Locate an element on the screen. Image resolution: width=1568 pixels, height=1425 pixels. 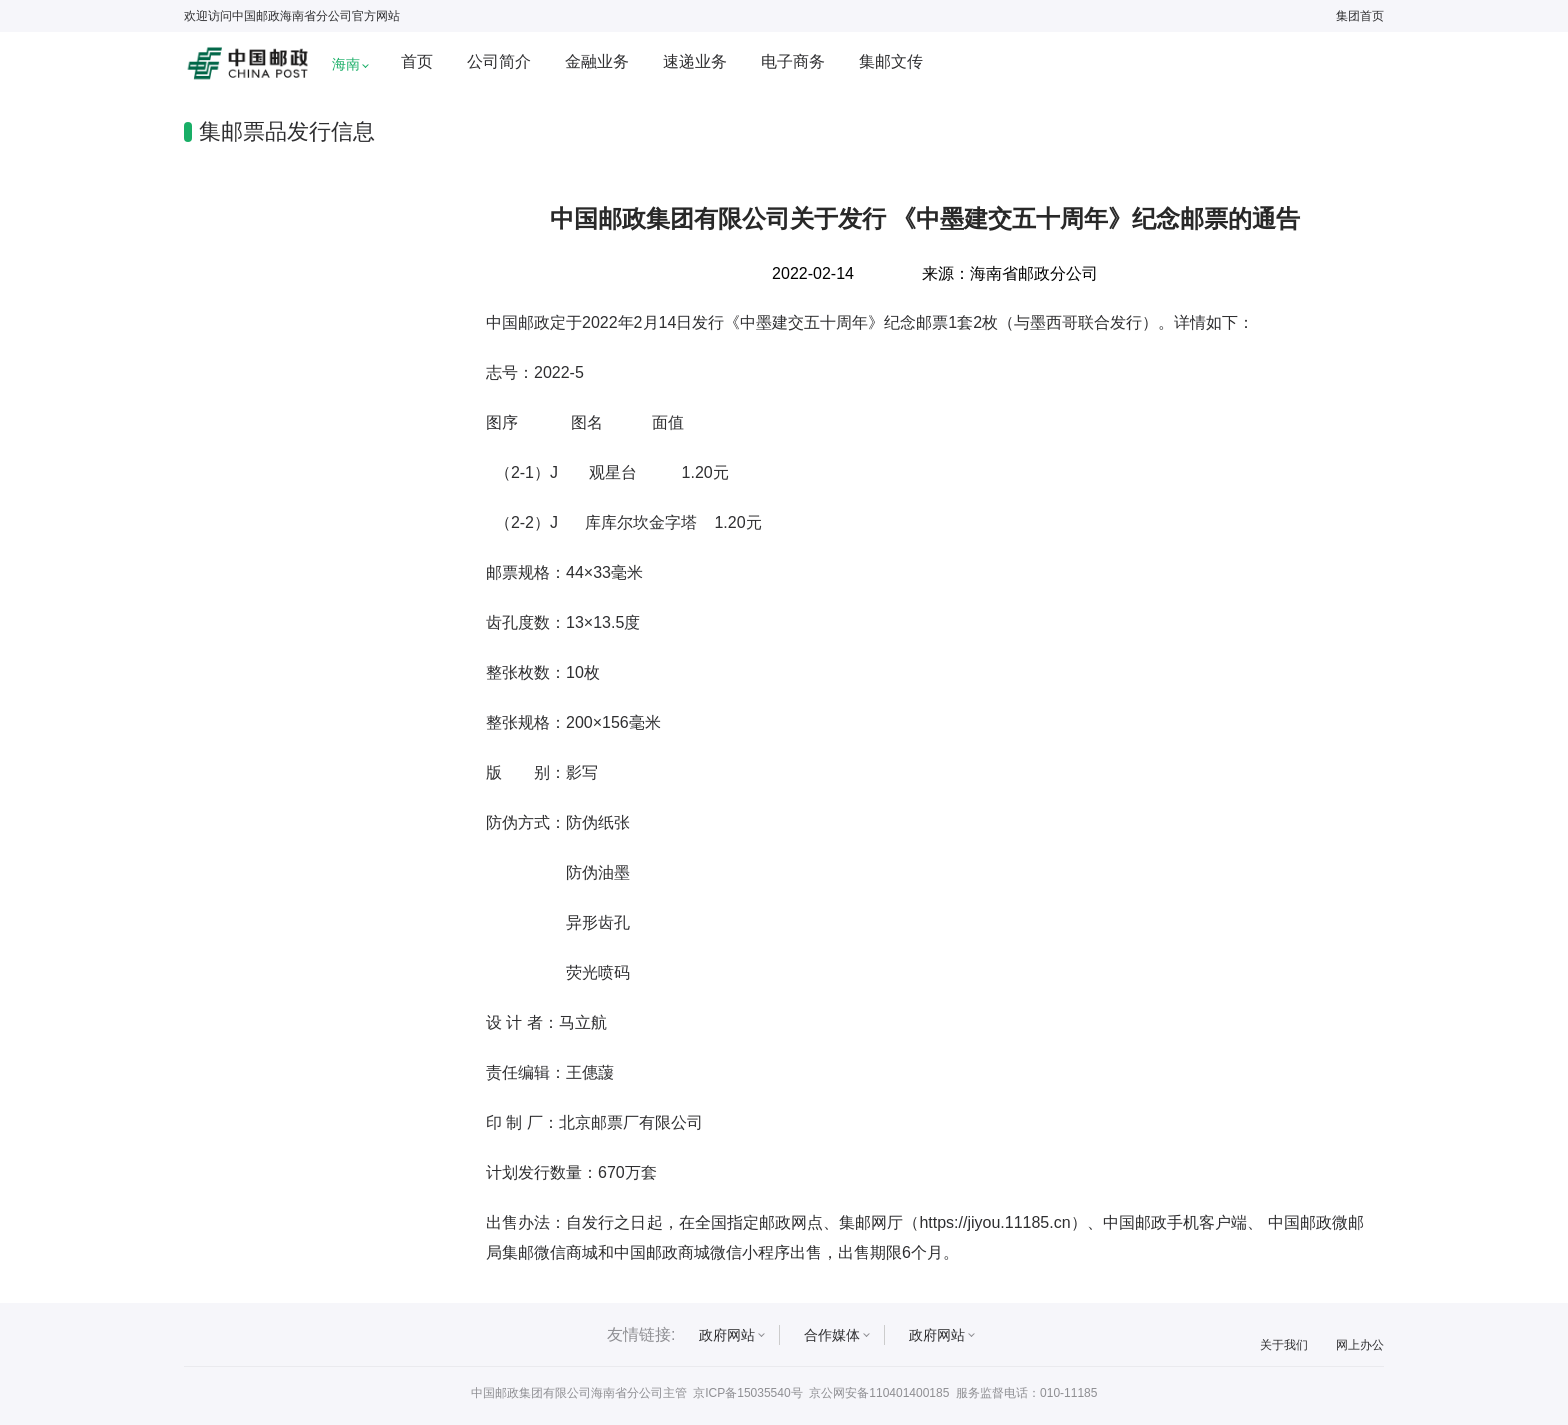
集邮文传 is located at coordinates (891, 61).